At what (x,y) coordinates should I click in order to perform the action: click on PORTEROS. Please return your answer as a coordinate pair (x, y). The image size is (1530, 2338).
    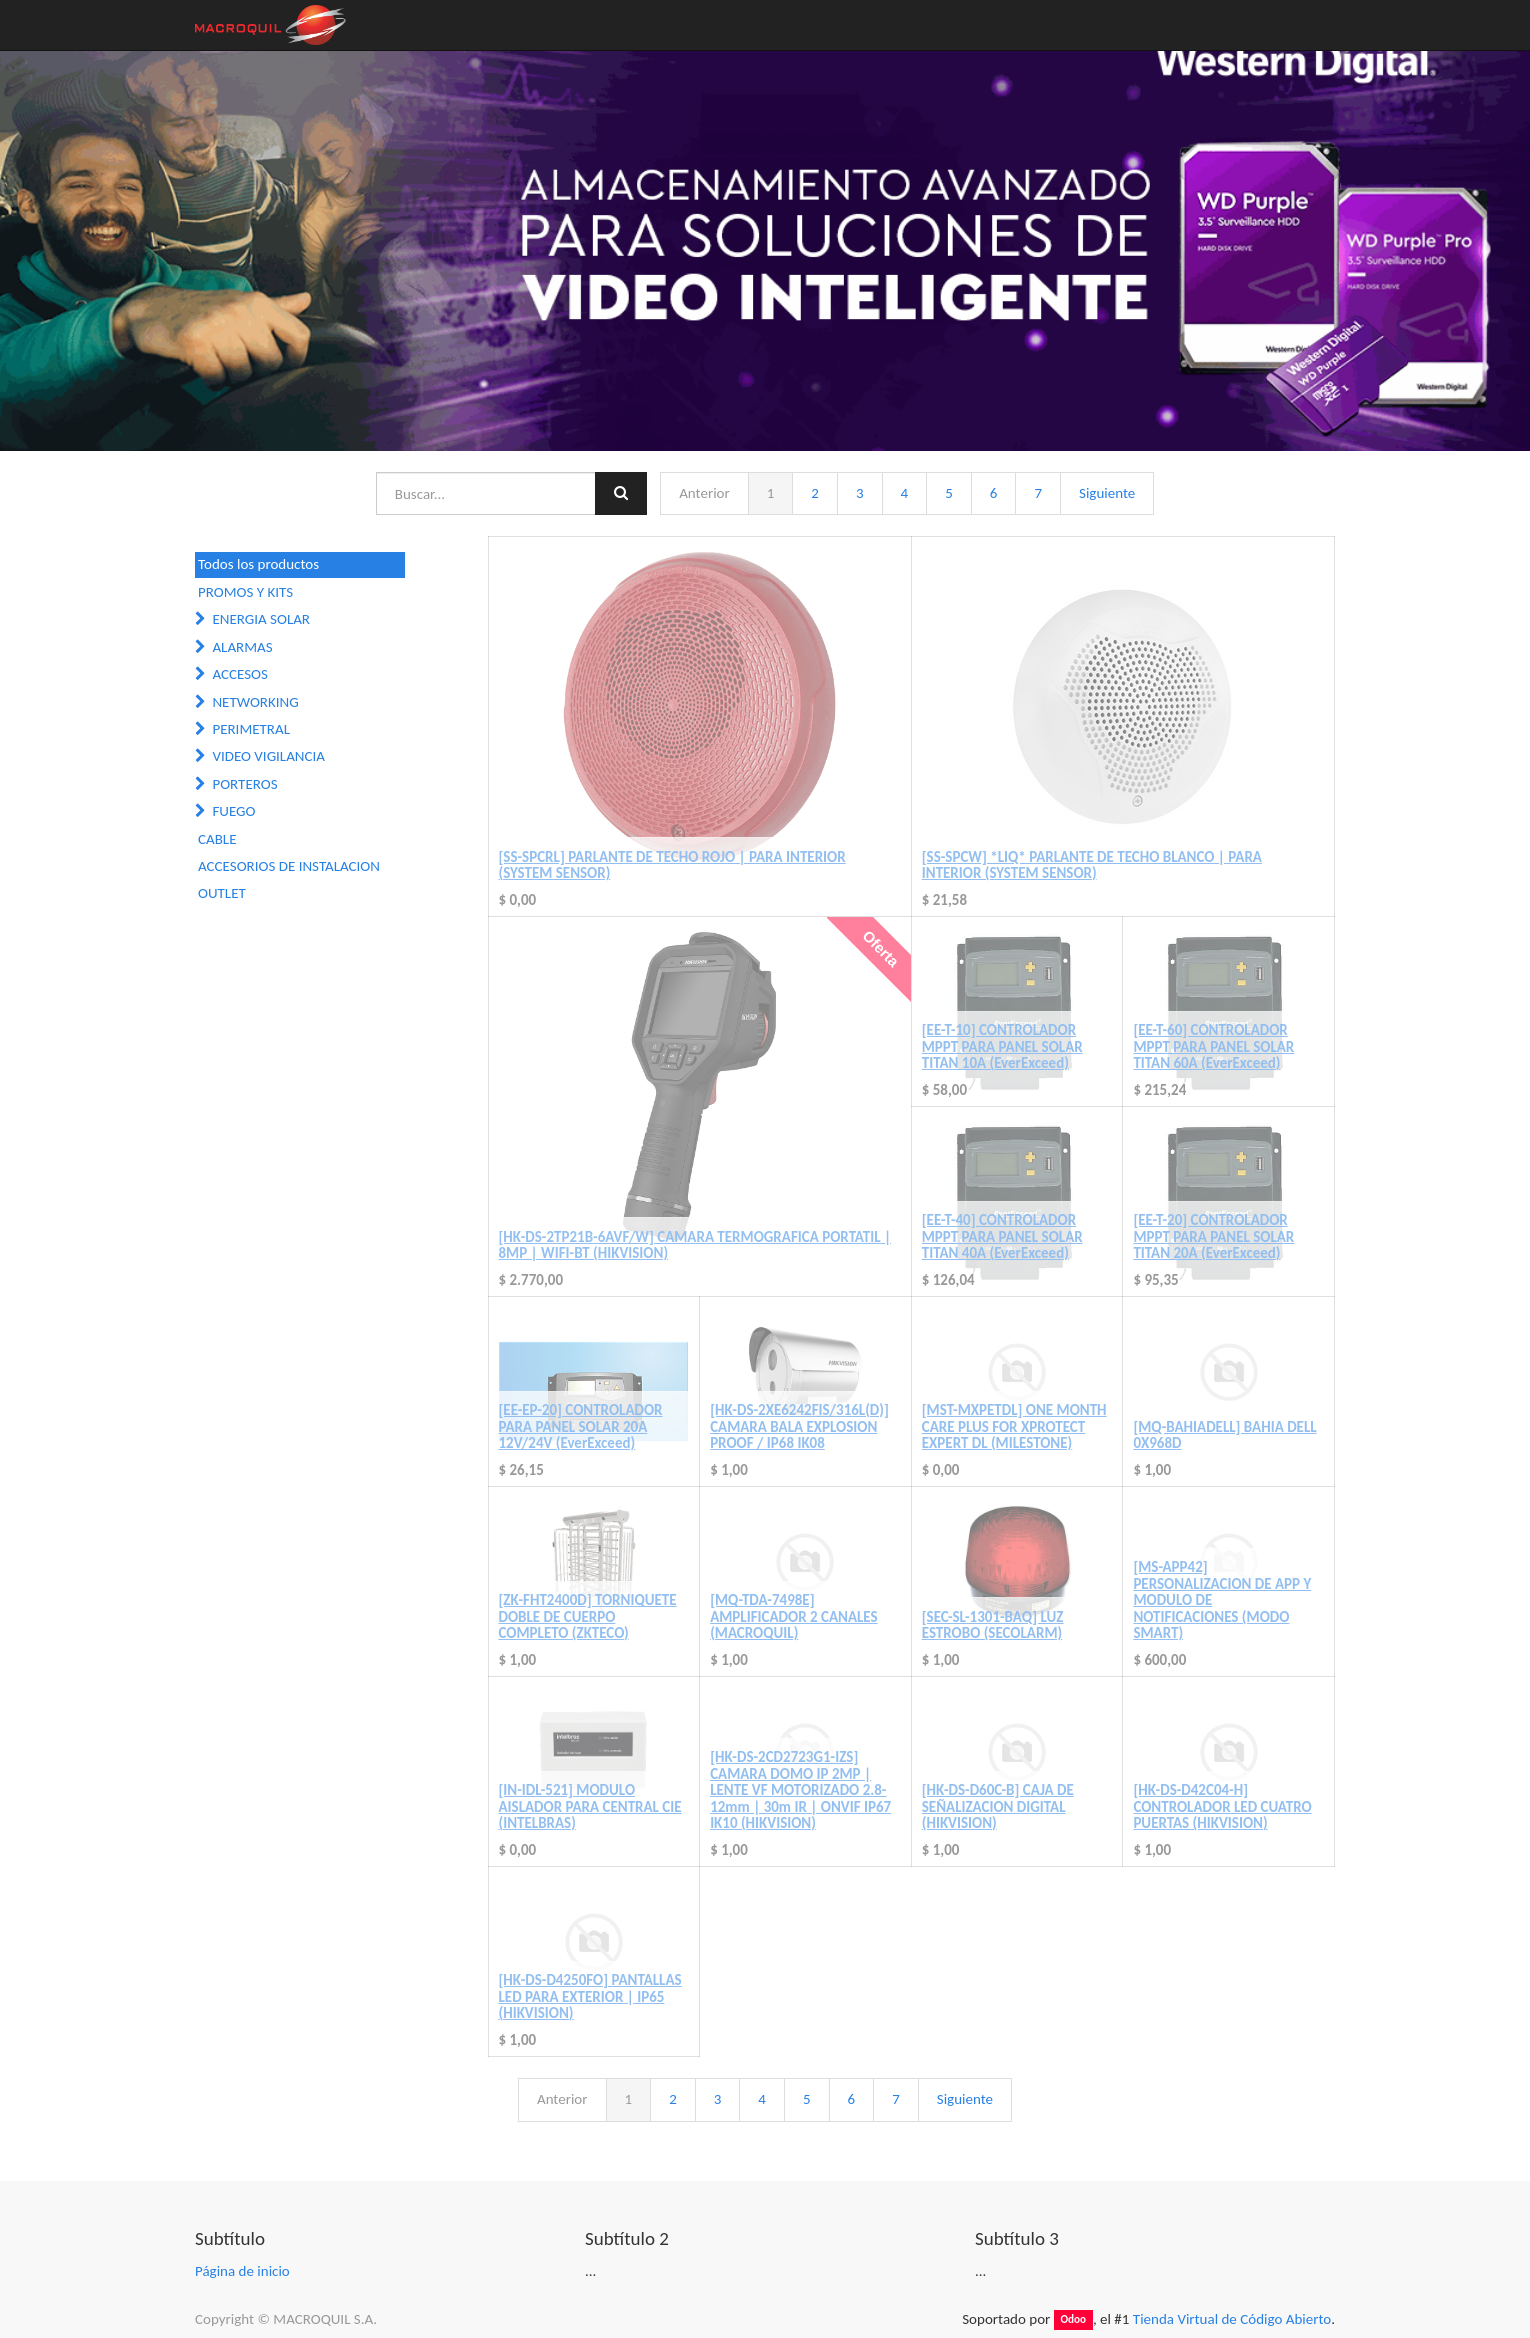
    Looking at the image, I should click on (244, 784).